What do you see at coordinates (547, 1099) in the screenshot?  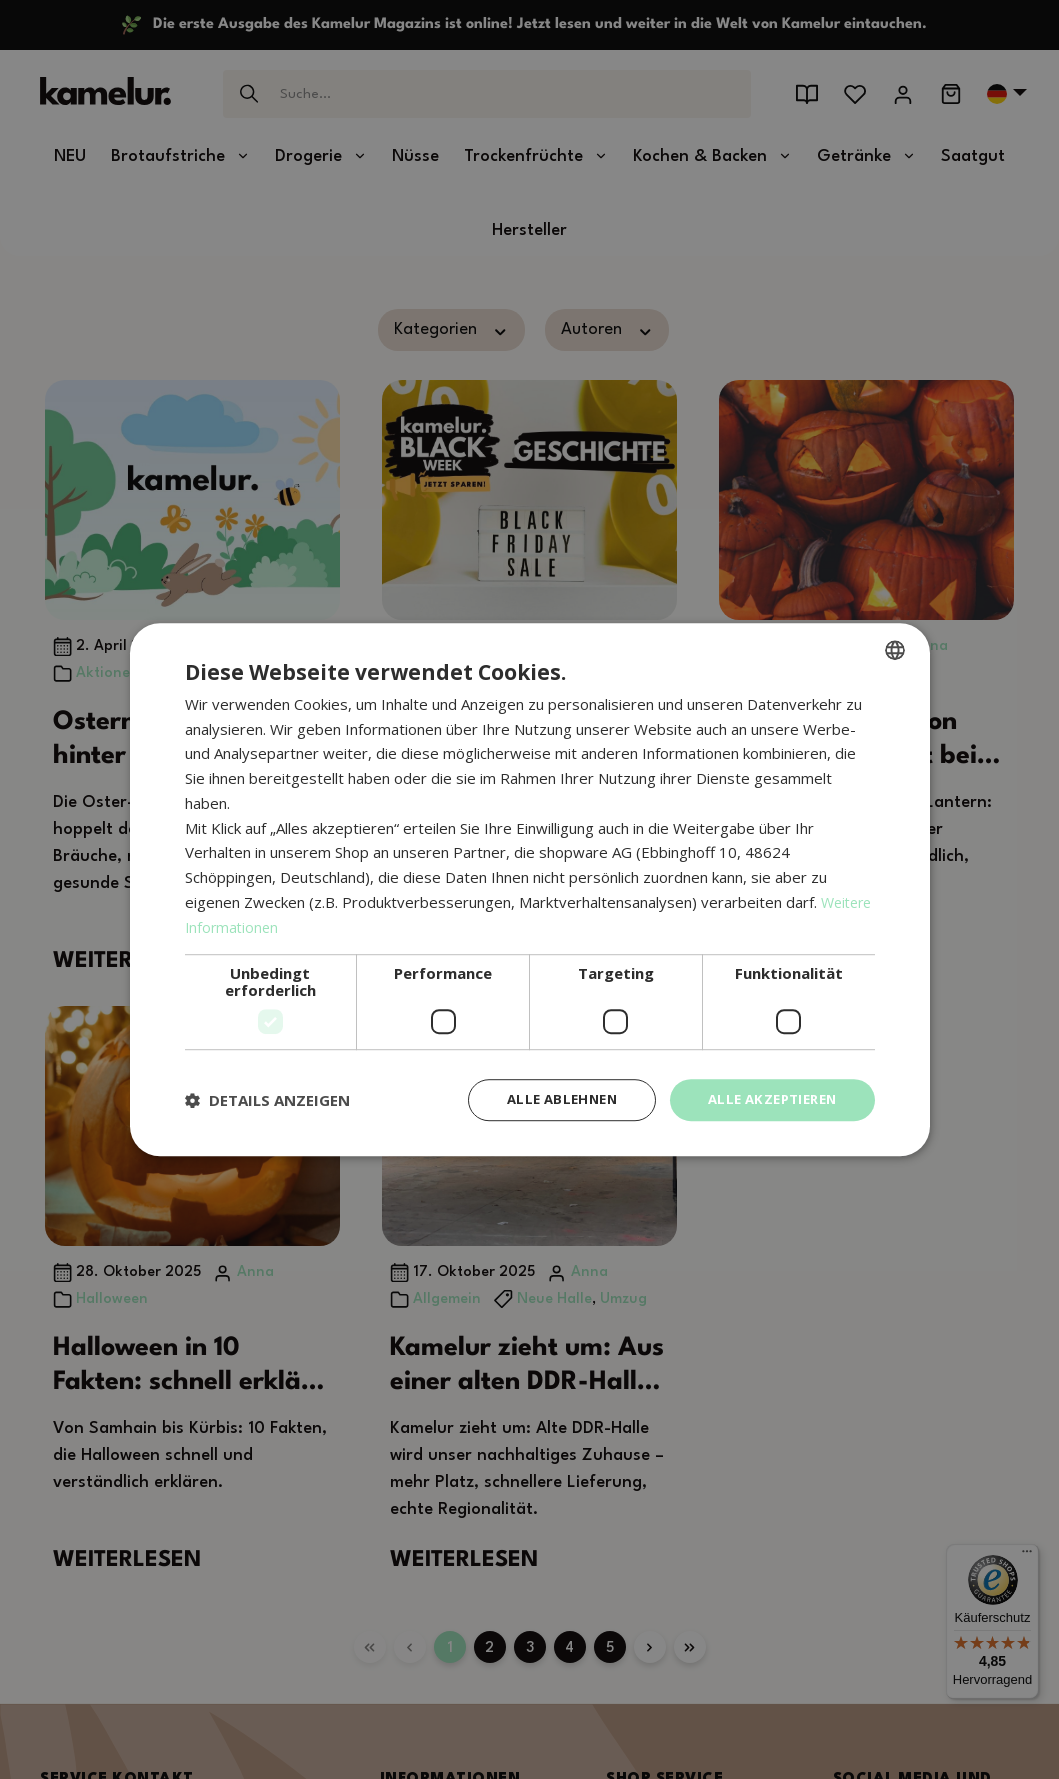 I see `Alle ablehnen [button]` at bounding box center [547, 1099].